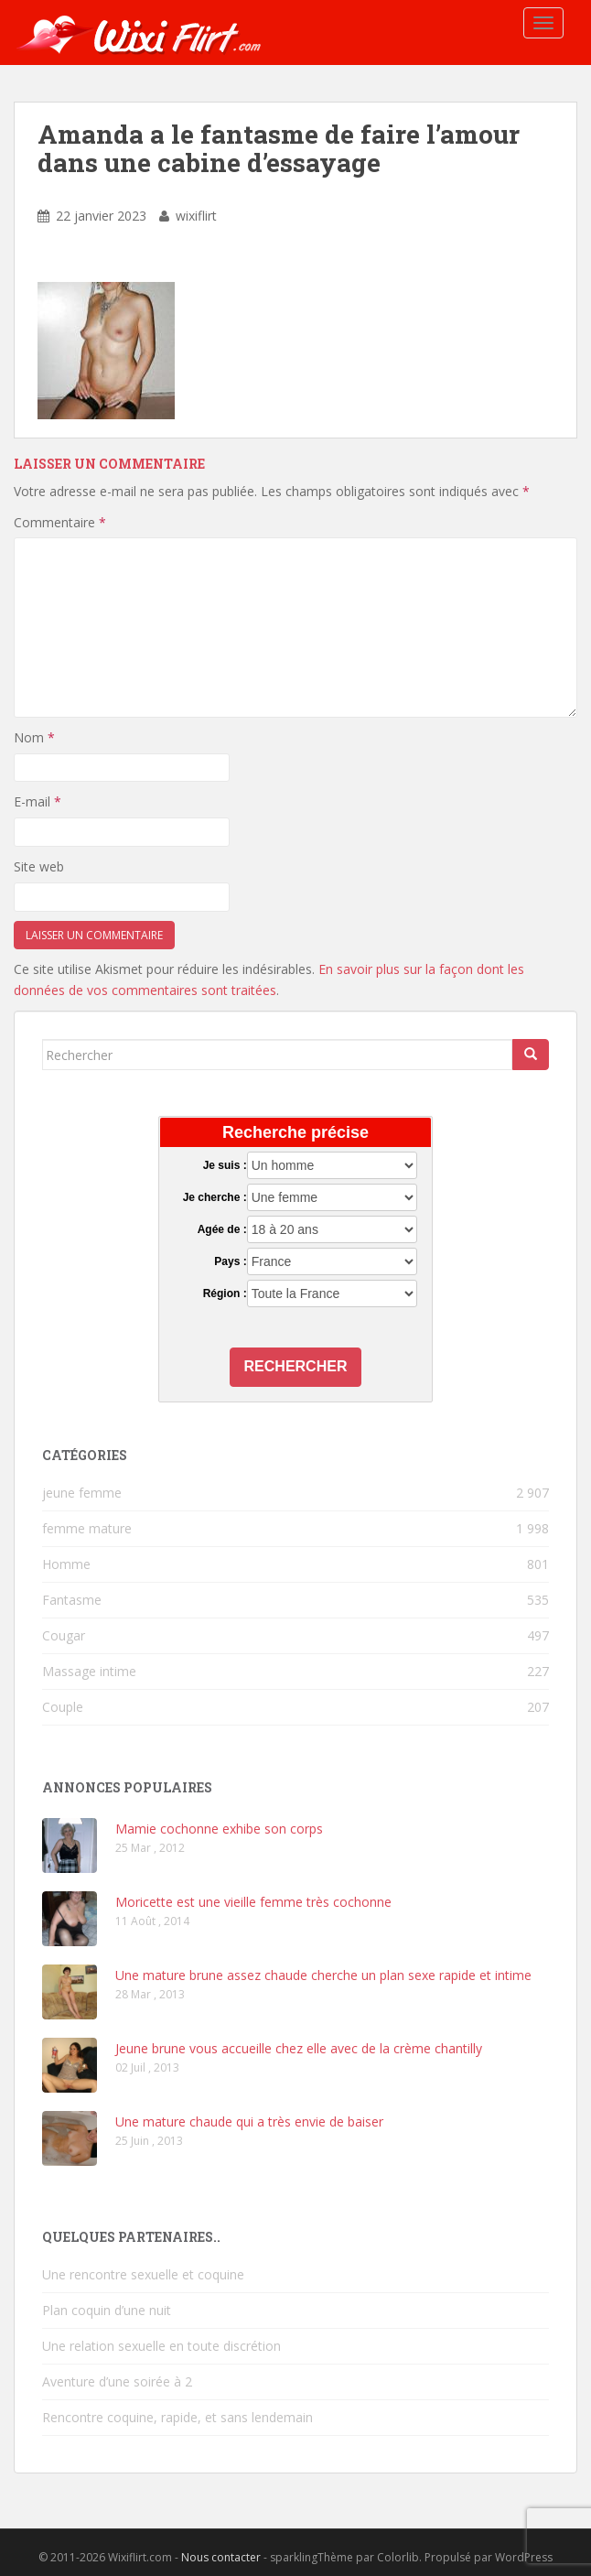  Describe the element at coordinates (106, 2310) in the screenshot. I see `Plan coquin d’une nuit` at that location.